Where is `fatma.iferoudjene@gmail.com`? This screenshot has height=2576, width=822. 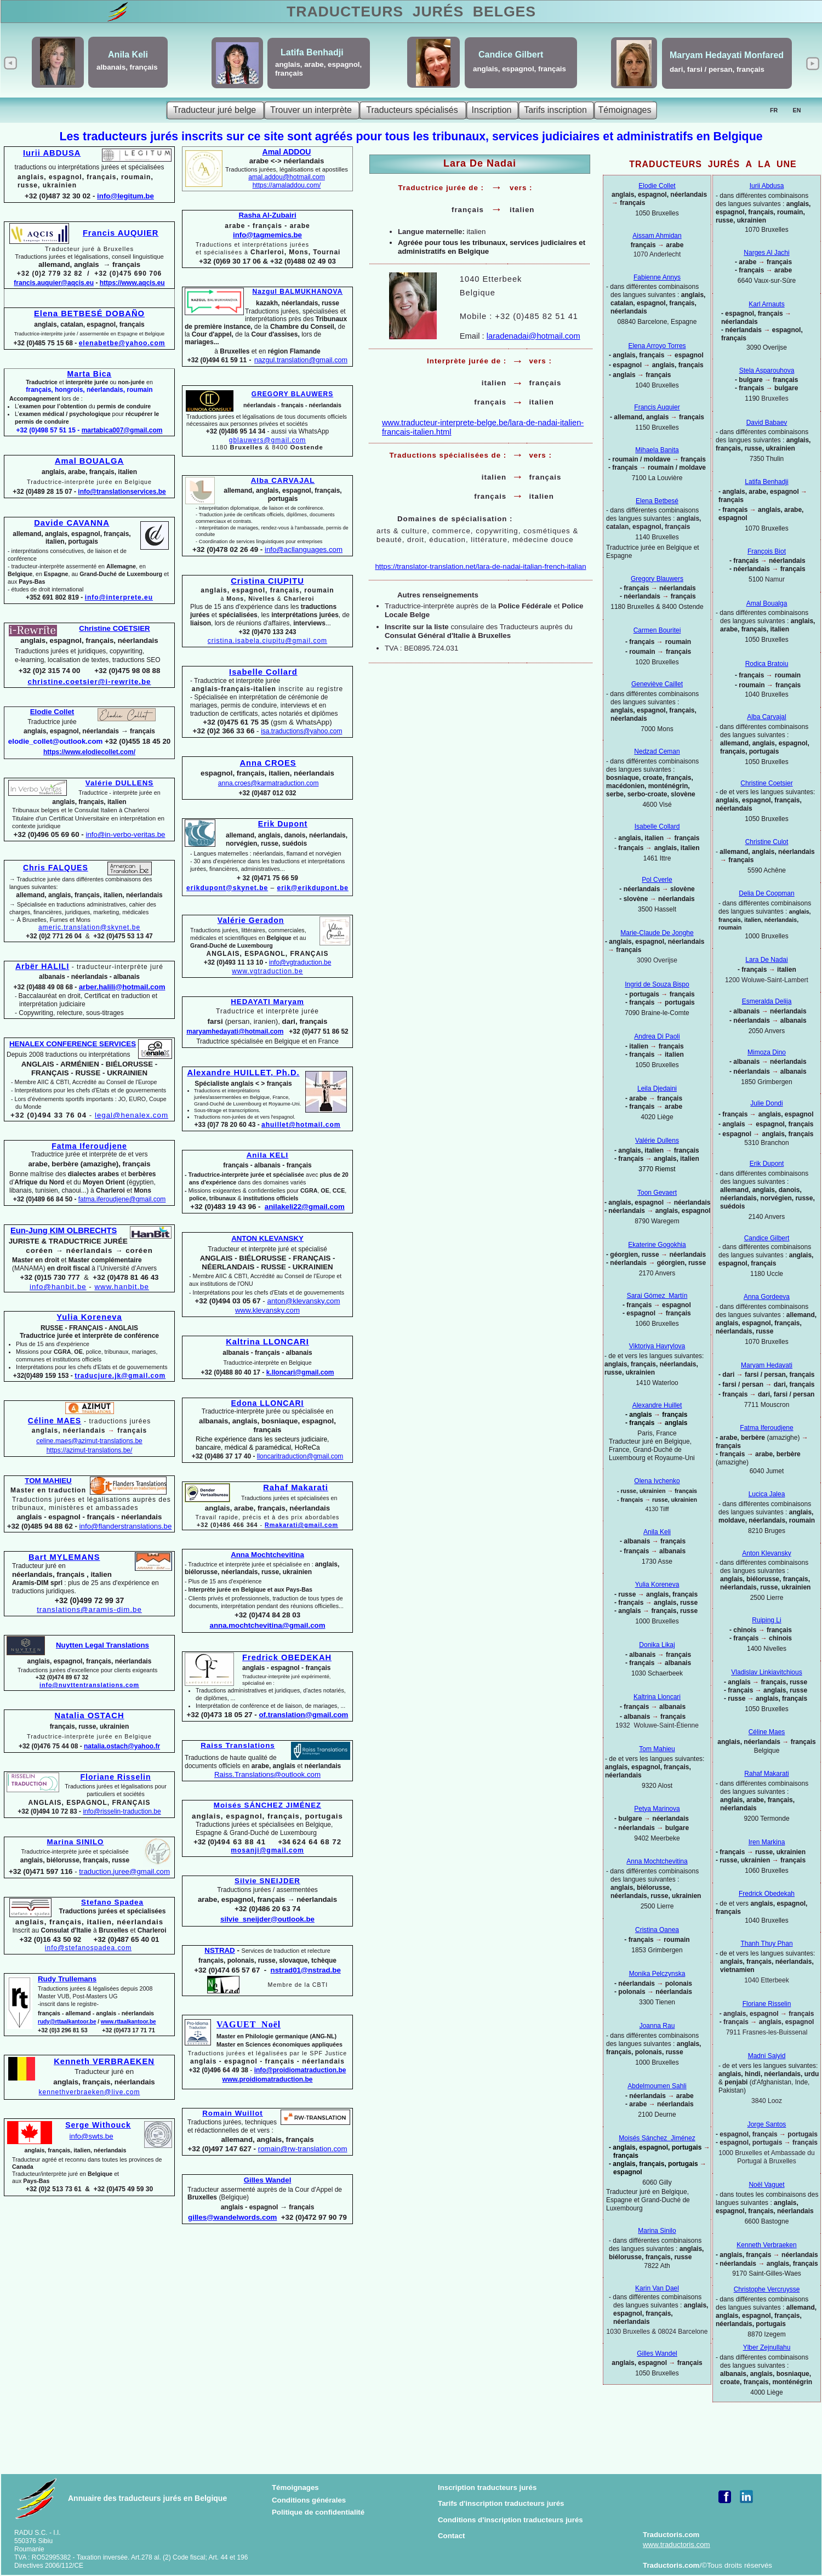 fatma.iferoudjene@gmail.com is located at coordinates (122, 1199).